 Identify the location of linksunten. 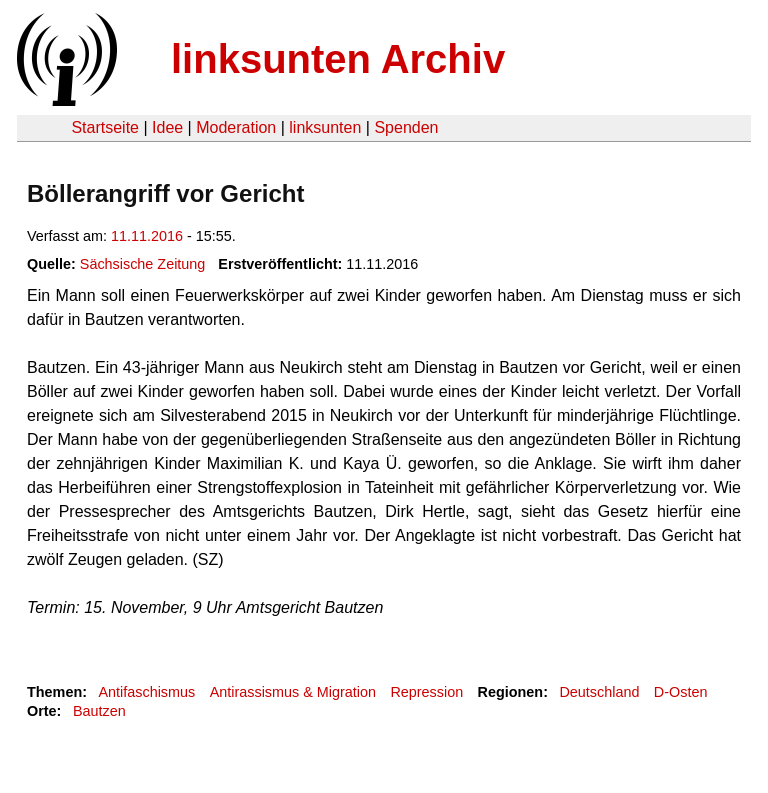
(325, 127).